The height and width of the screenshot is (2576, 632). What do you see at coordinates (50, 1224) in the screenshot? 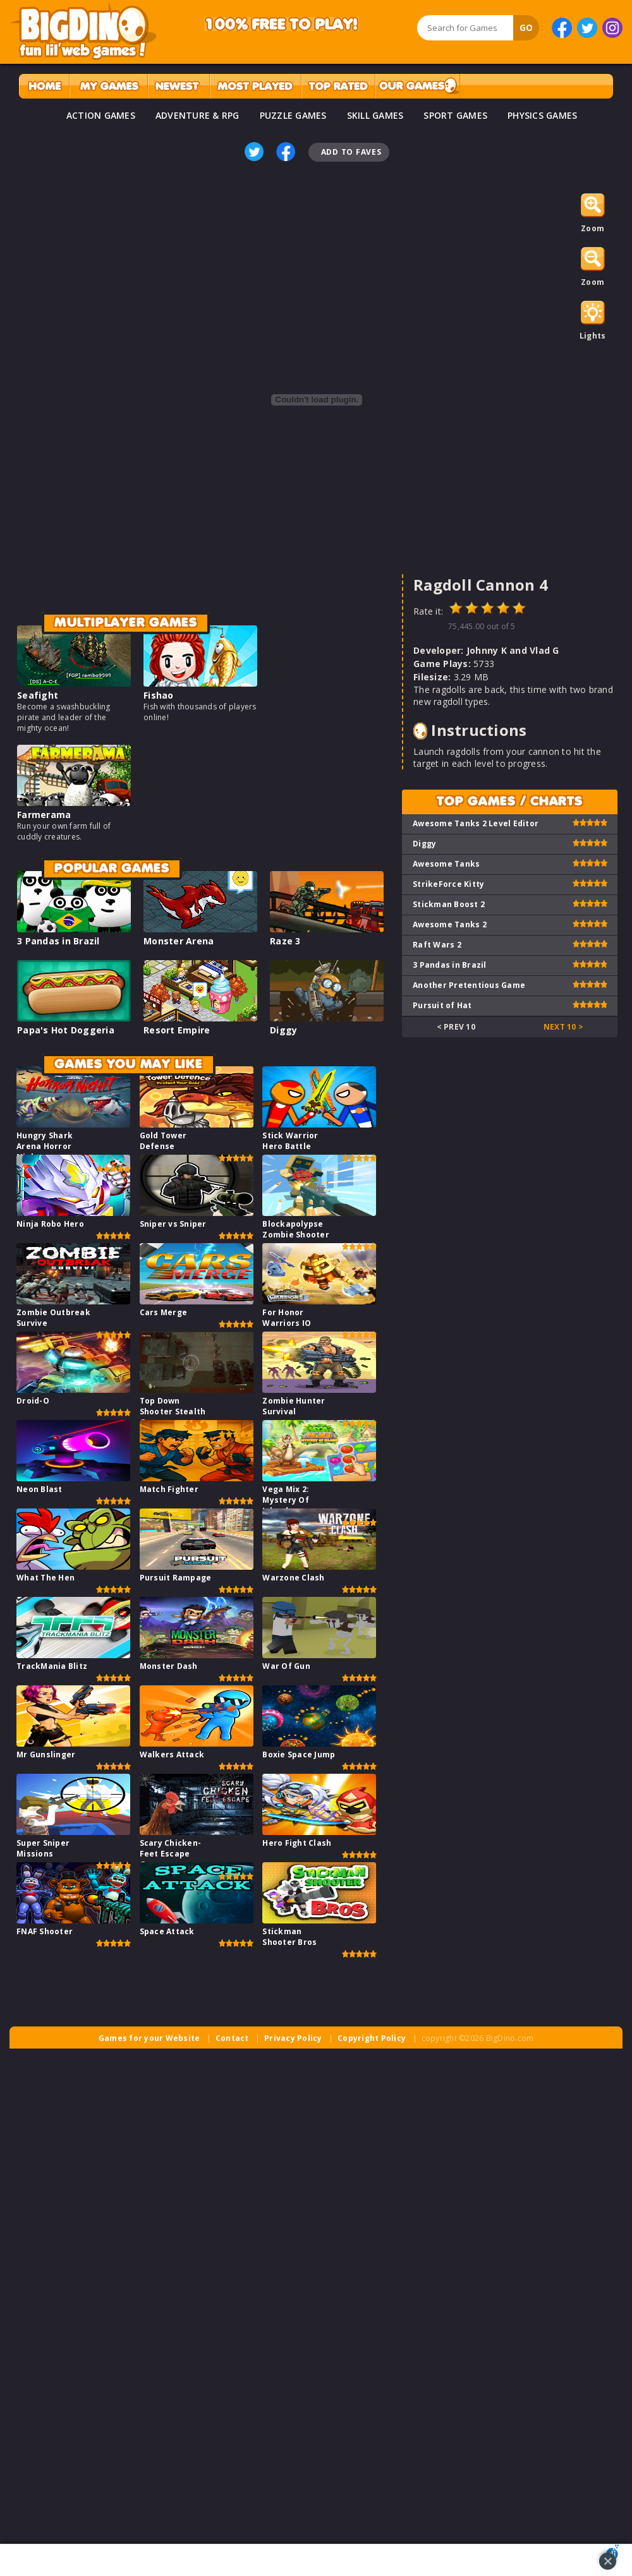
I see `Ninja Robo Hero` at bounding box center [50, 1224].